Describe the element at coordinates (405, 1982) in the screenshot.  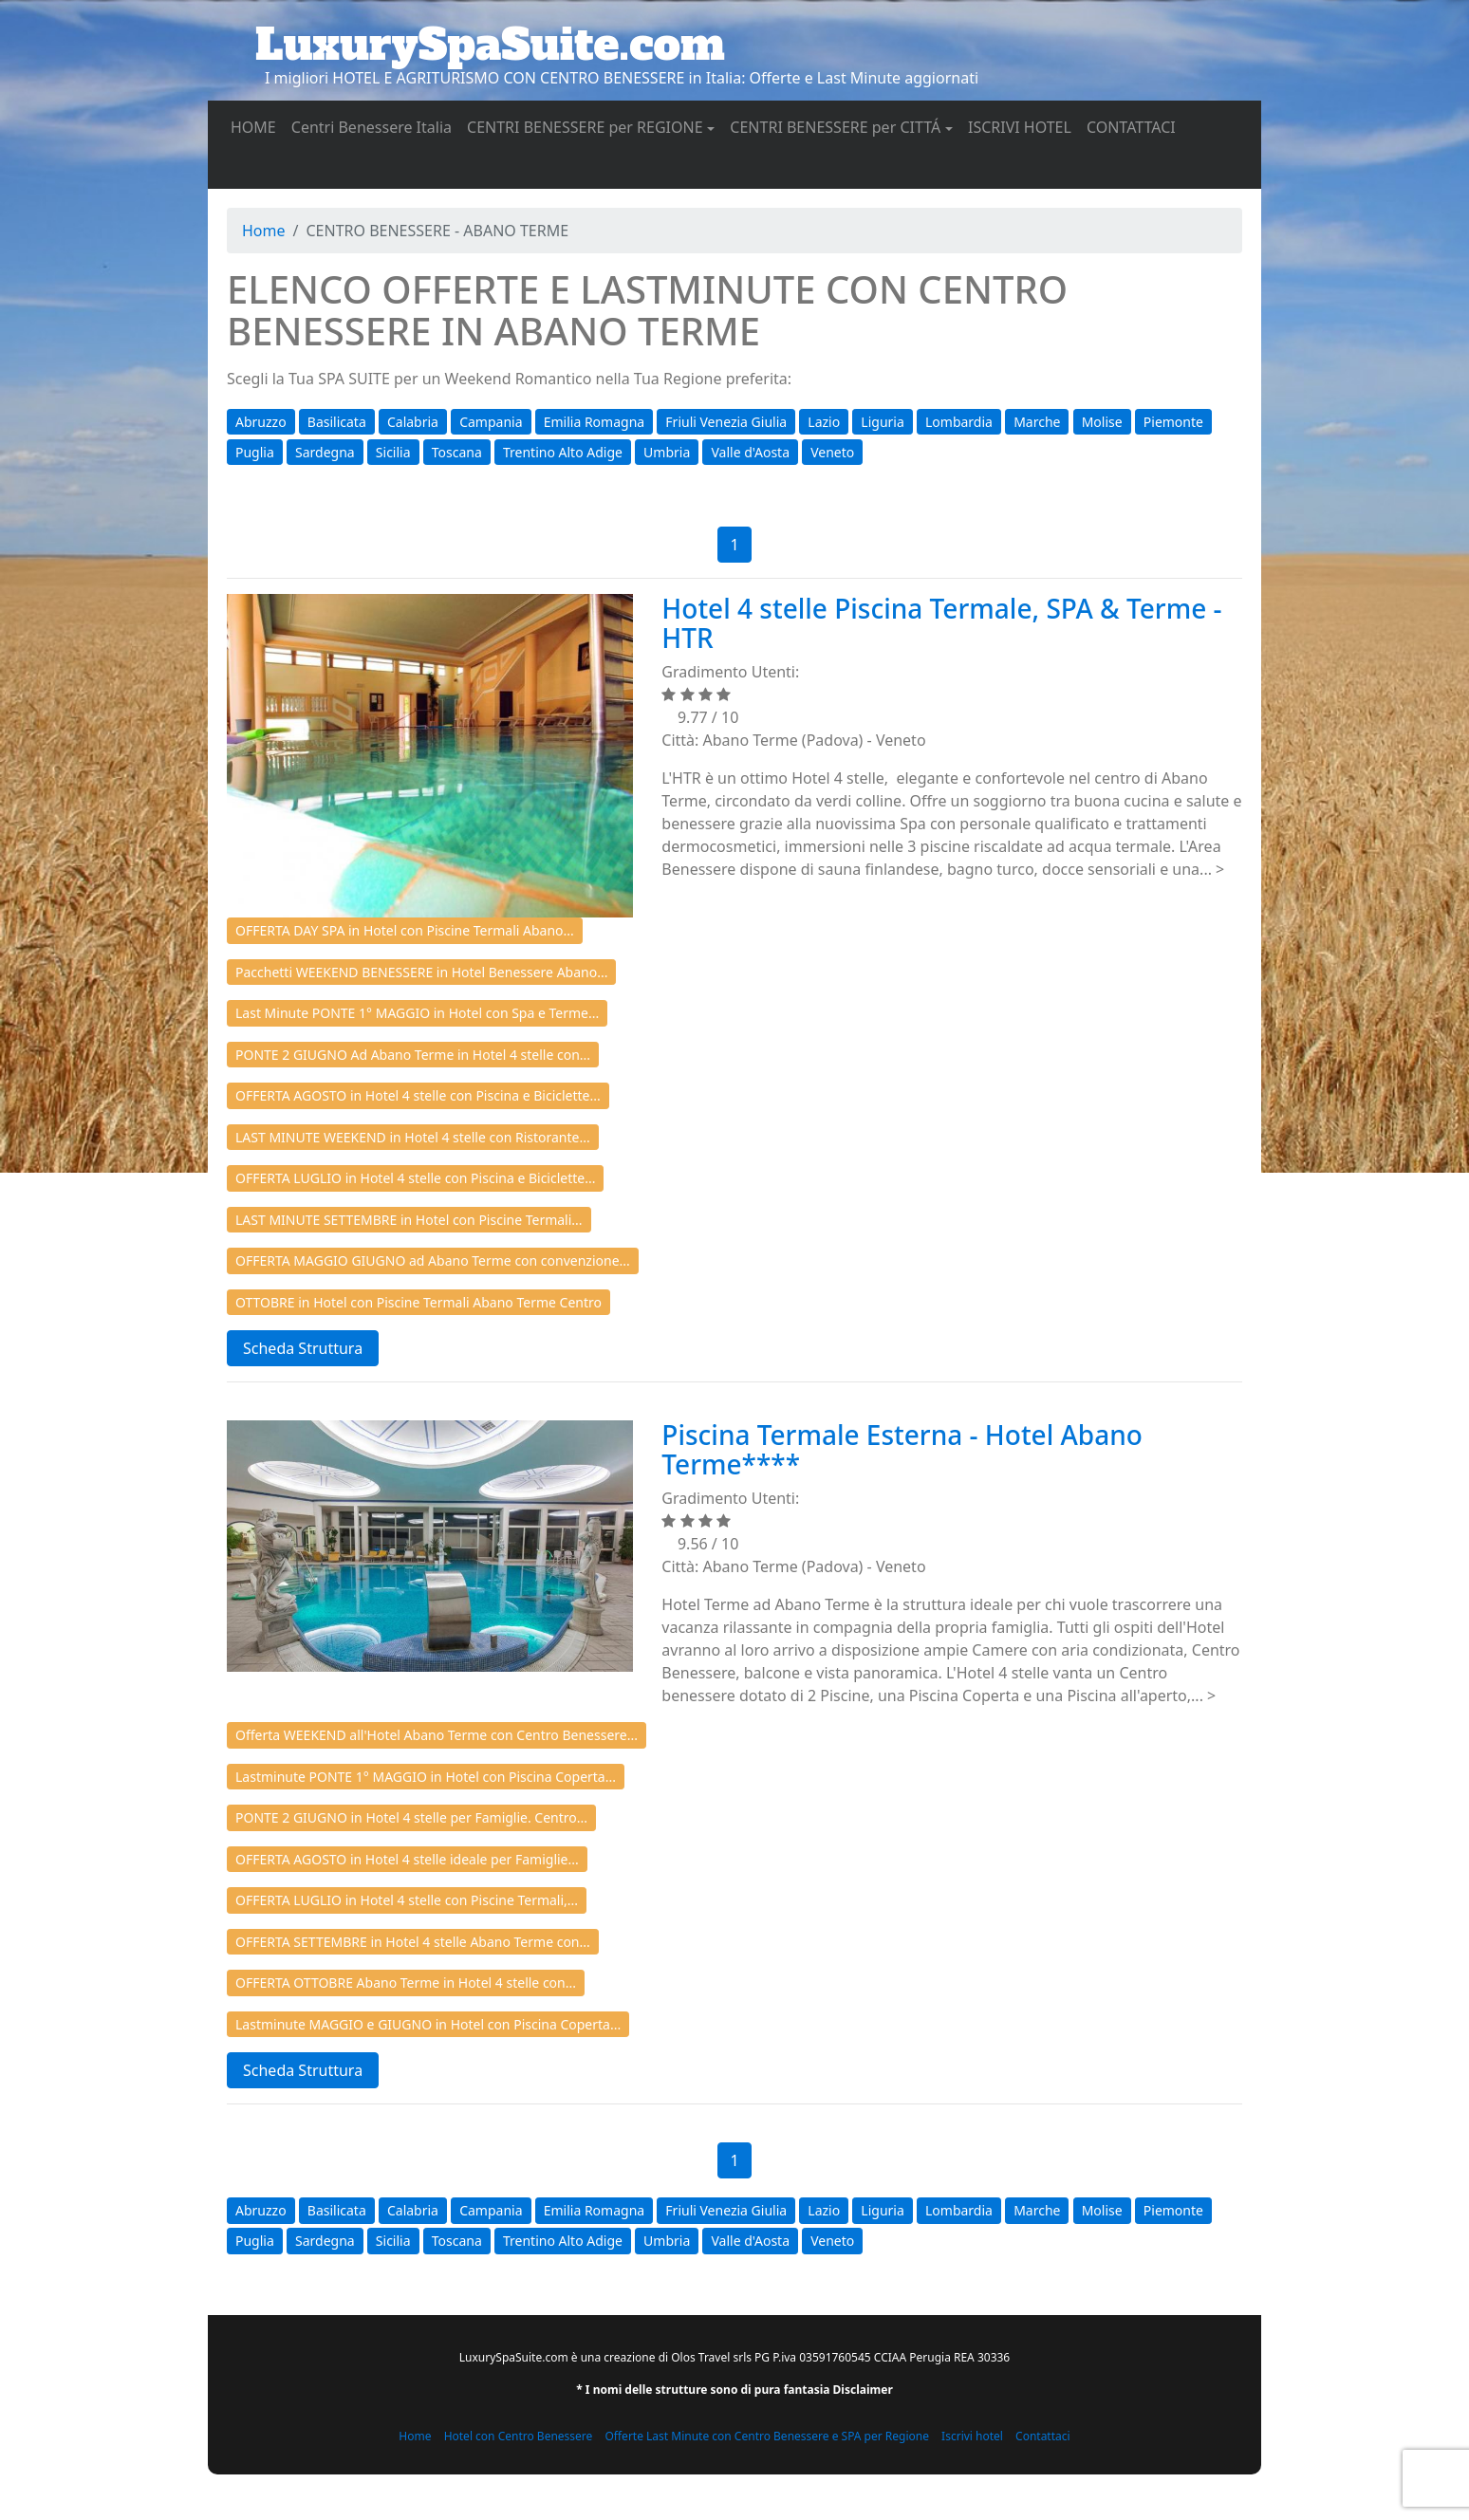
I see `OFFERTA OTTOBRE Abano Terme in Hotel 4 stelle con...` at that location.